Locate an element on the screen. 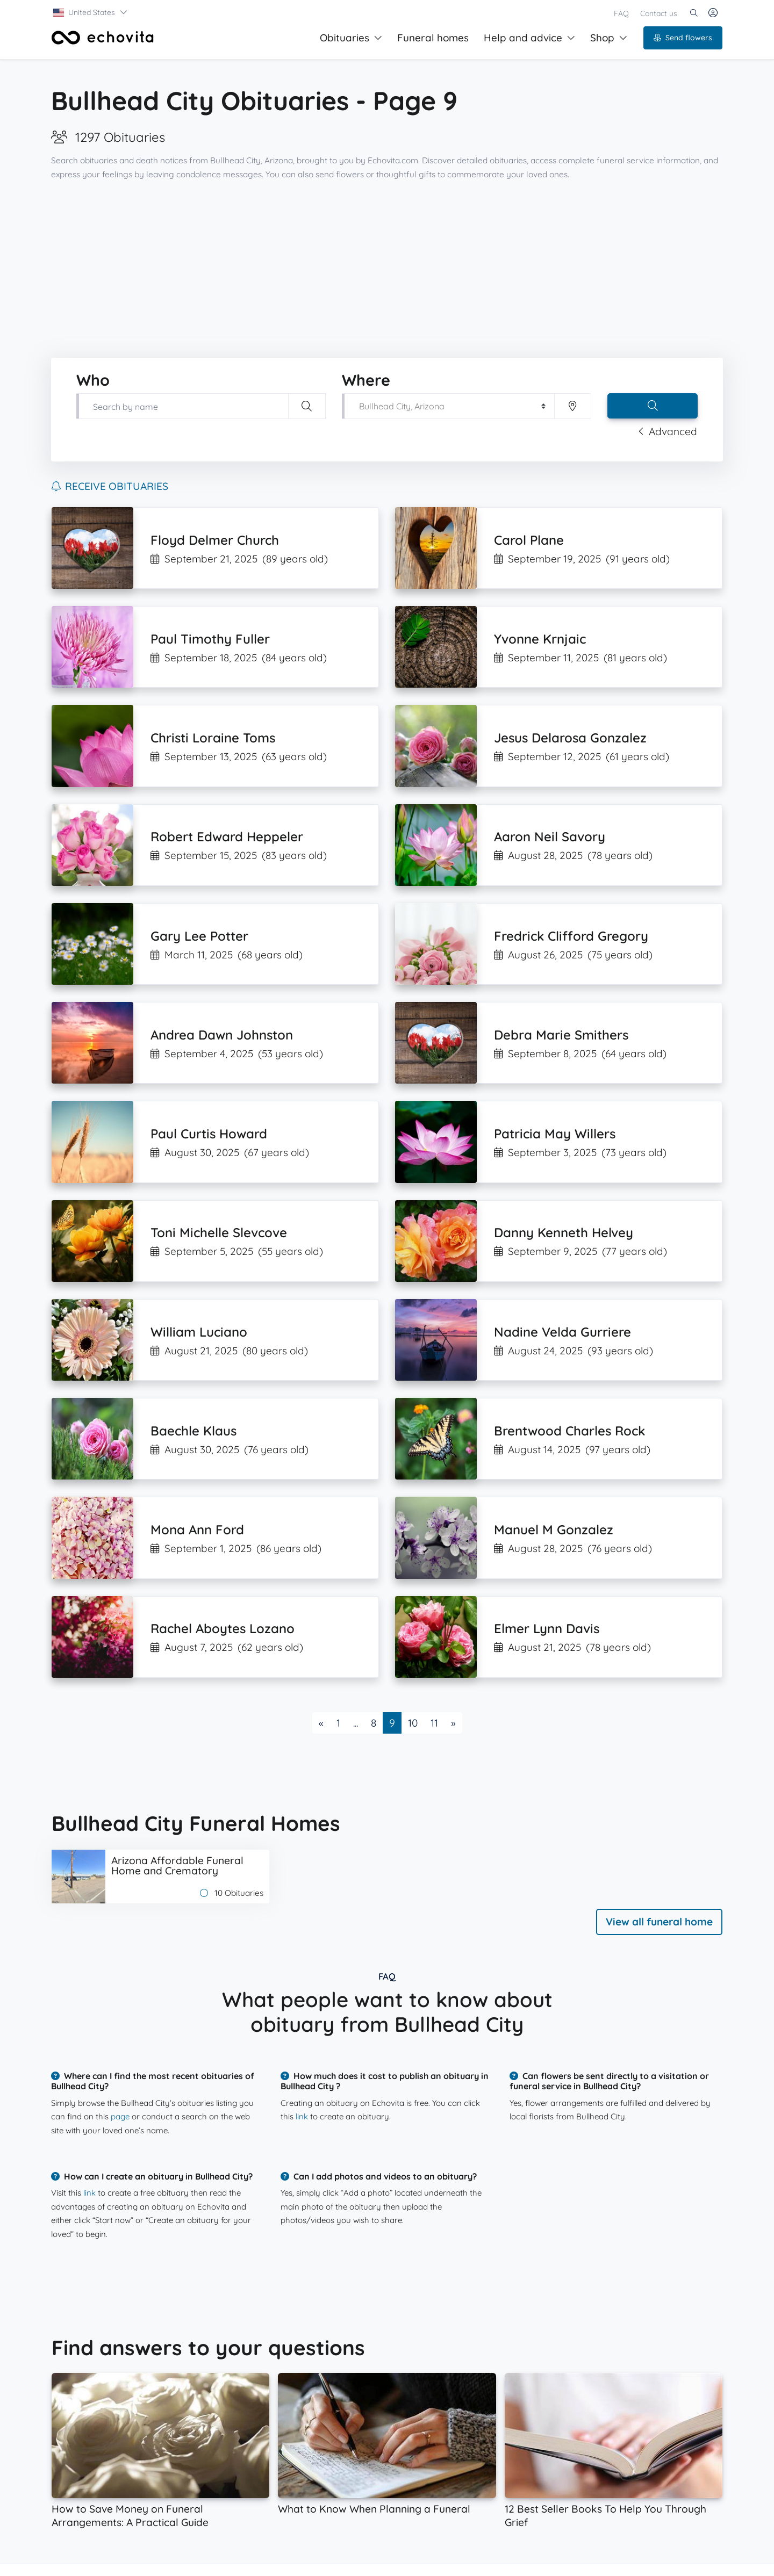 The width and height of the screenshot is (774, 2576). William Luciano is located at coordinates (198, 1332).